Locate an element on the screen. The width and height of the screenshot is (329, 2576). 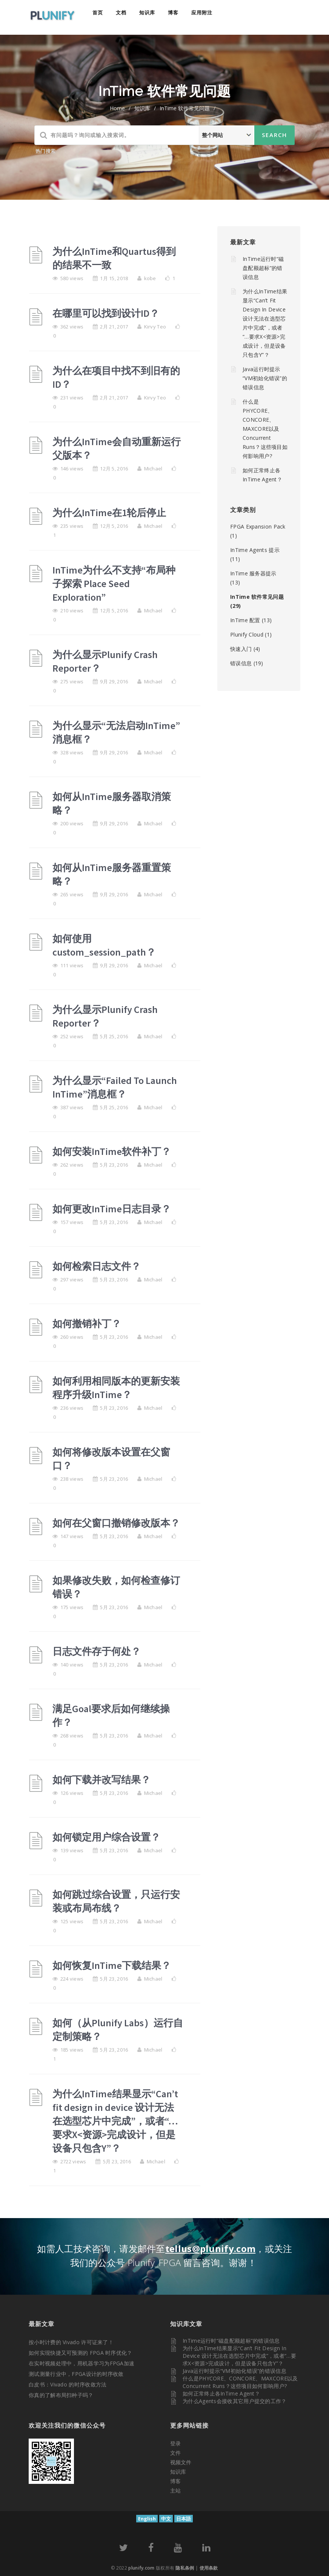
日本語 is located at coordinates (183, 2519).